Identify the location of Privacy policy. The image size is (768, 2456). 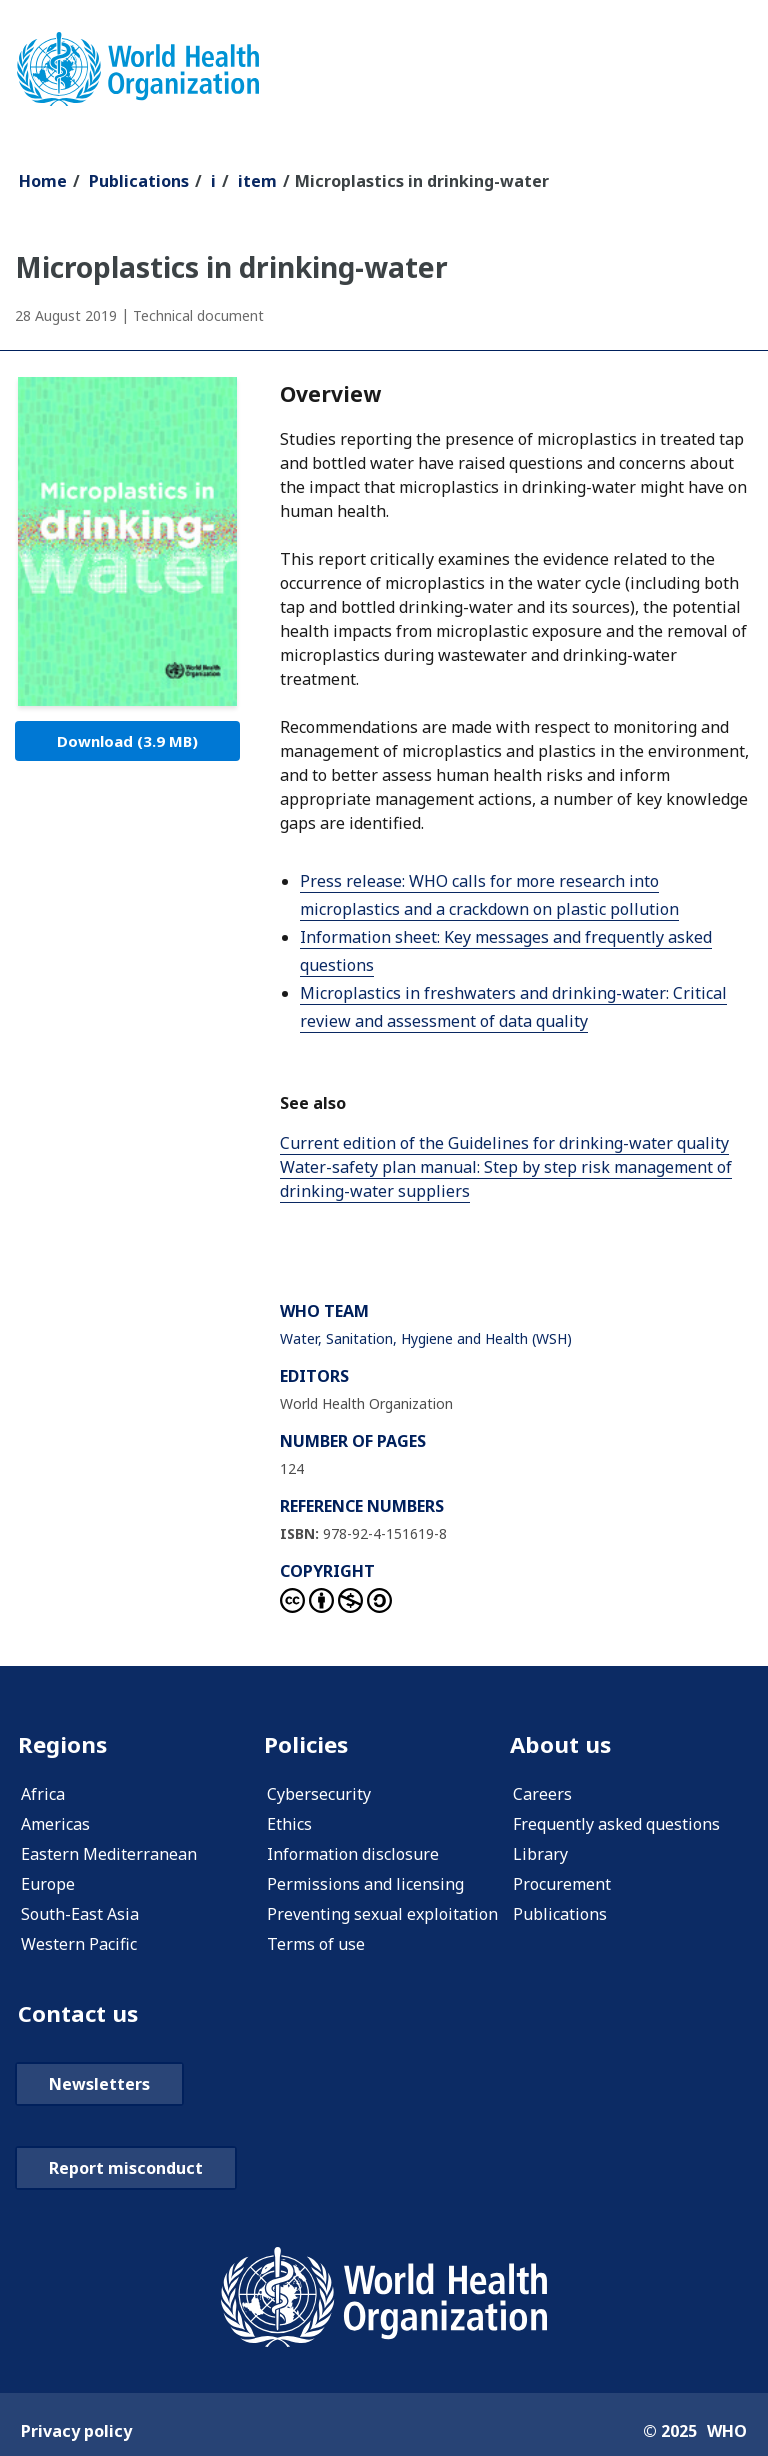
(76, 2435).